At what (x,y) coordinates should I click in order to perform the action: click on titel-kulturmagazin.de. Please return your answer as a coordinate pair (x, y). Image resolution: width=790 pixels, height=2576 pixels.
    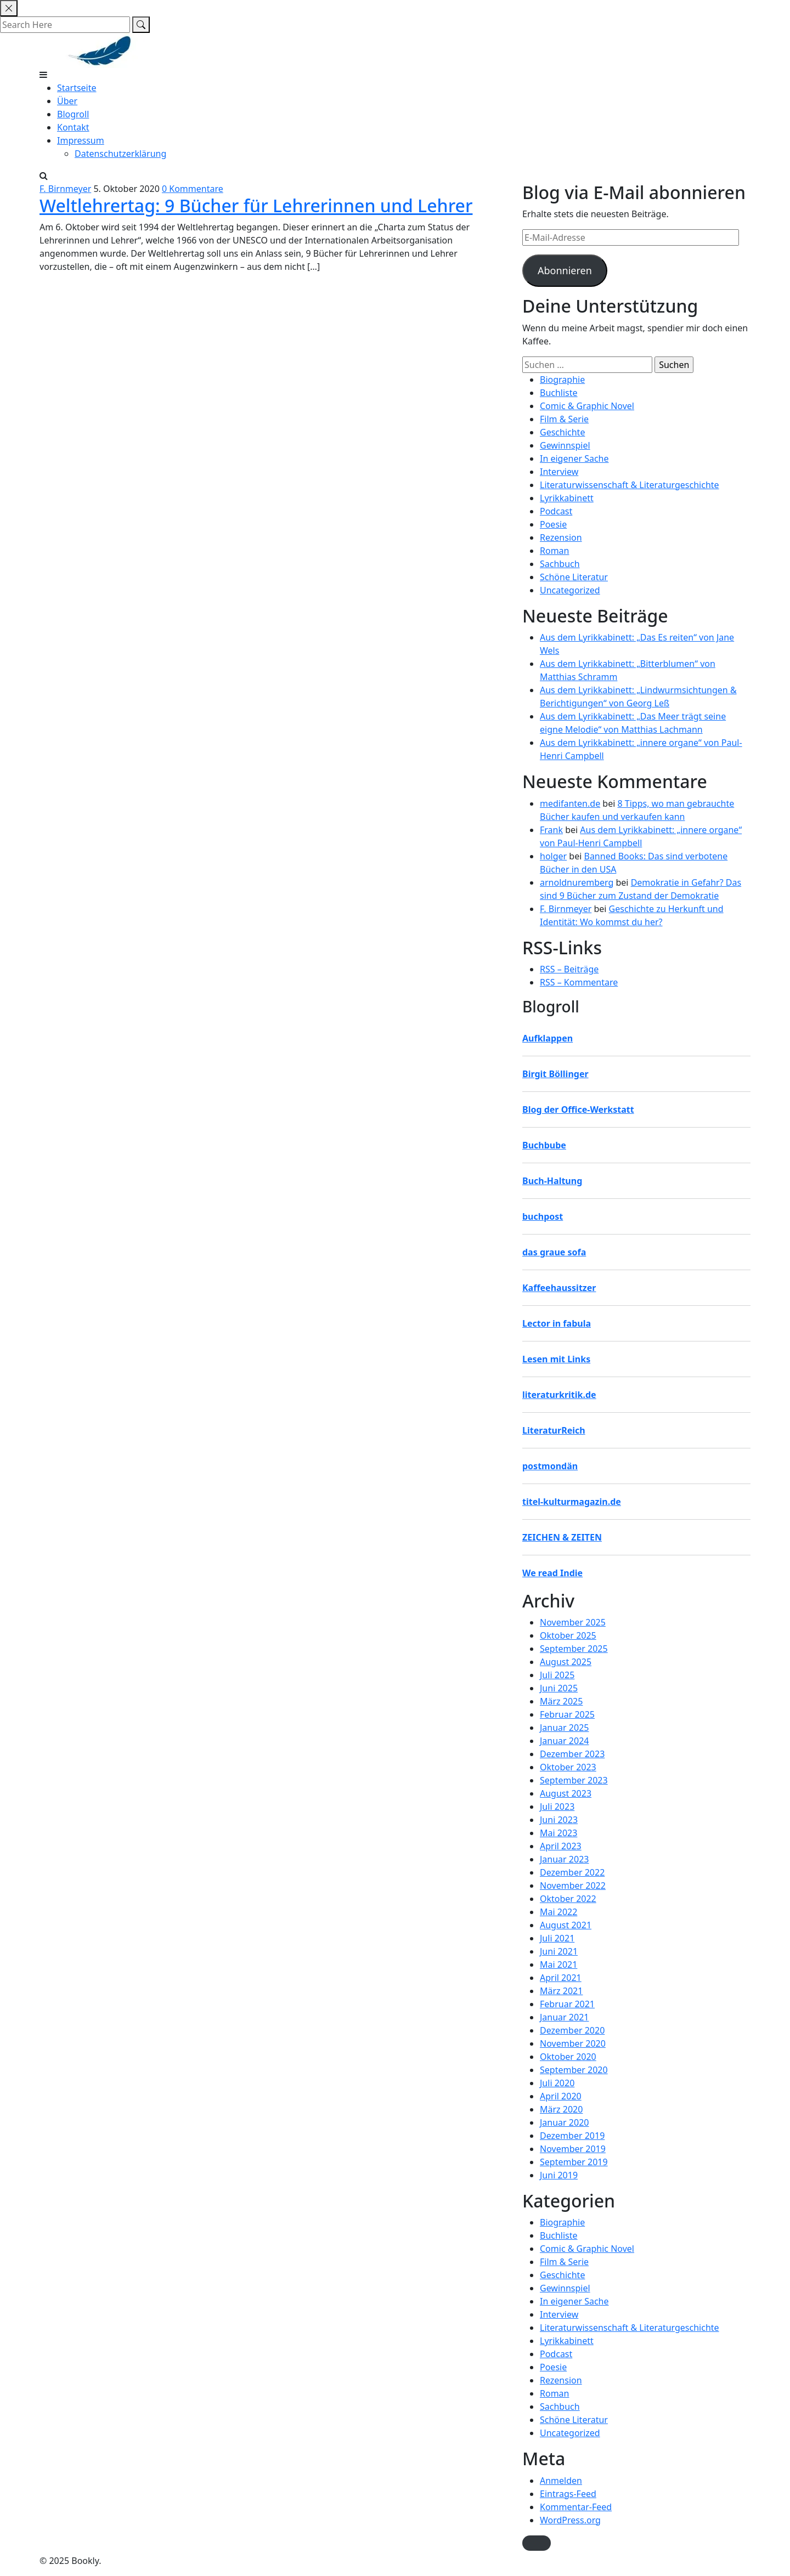
    Looking at the image, I should click on (571, 1502).